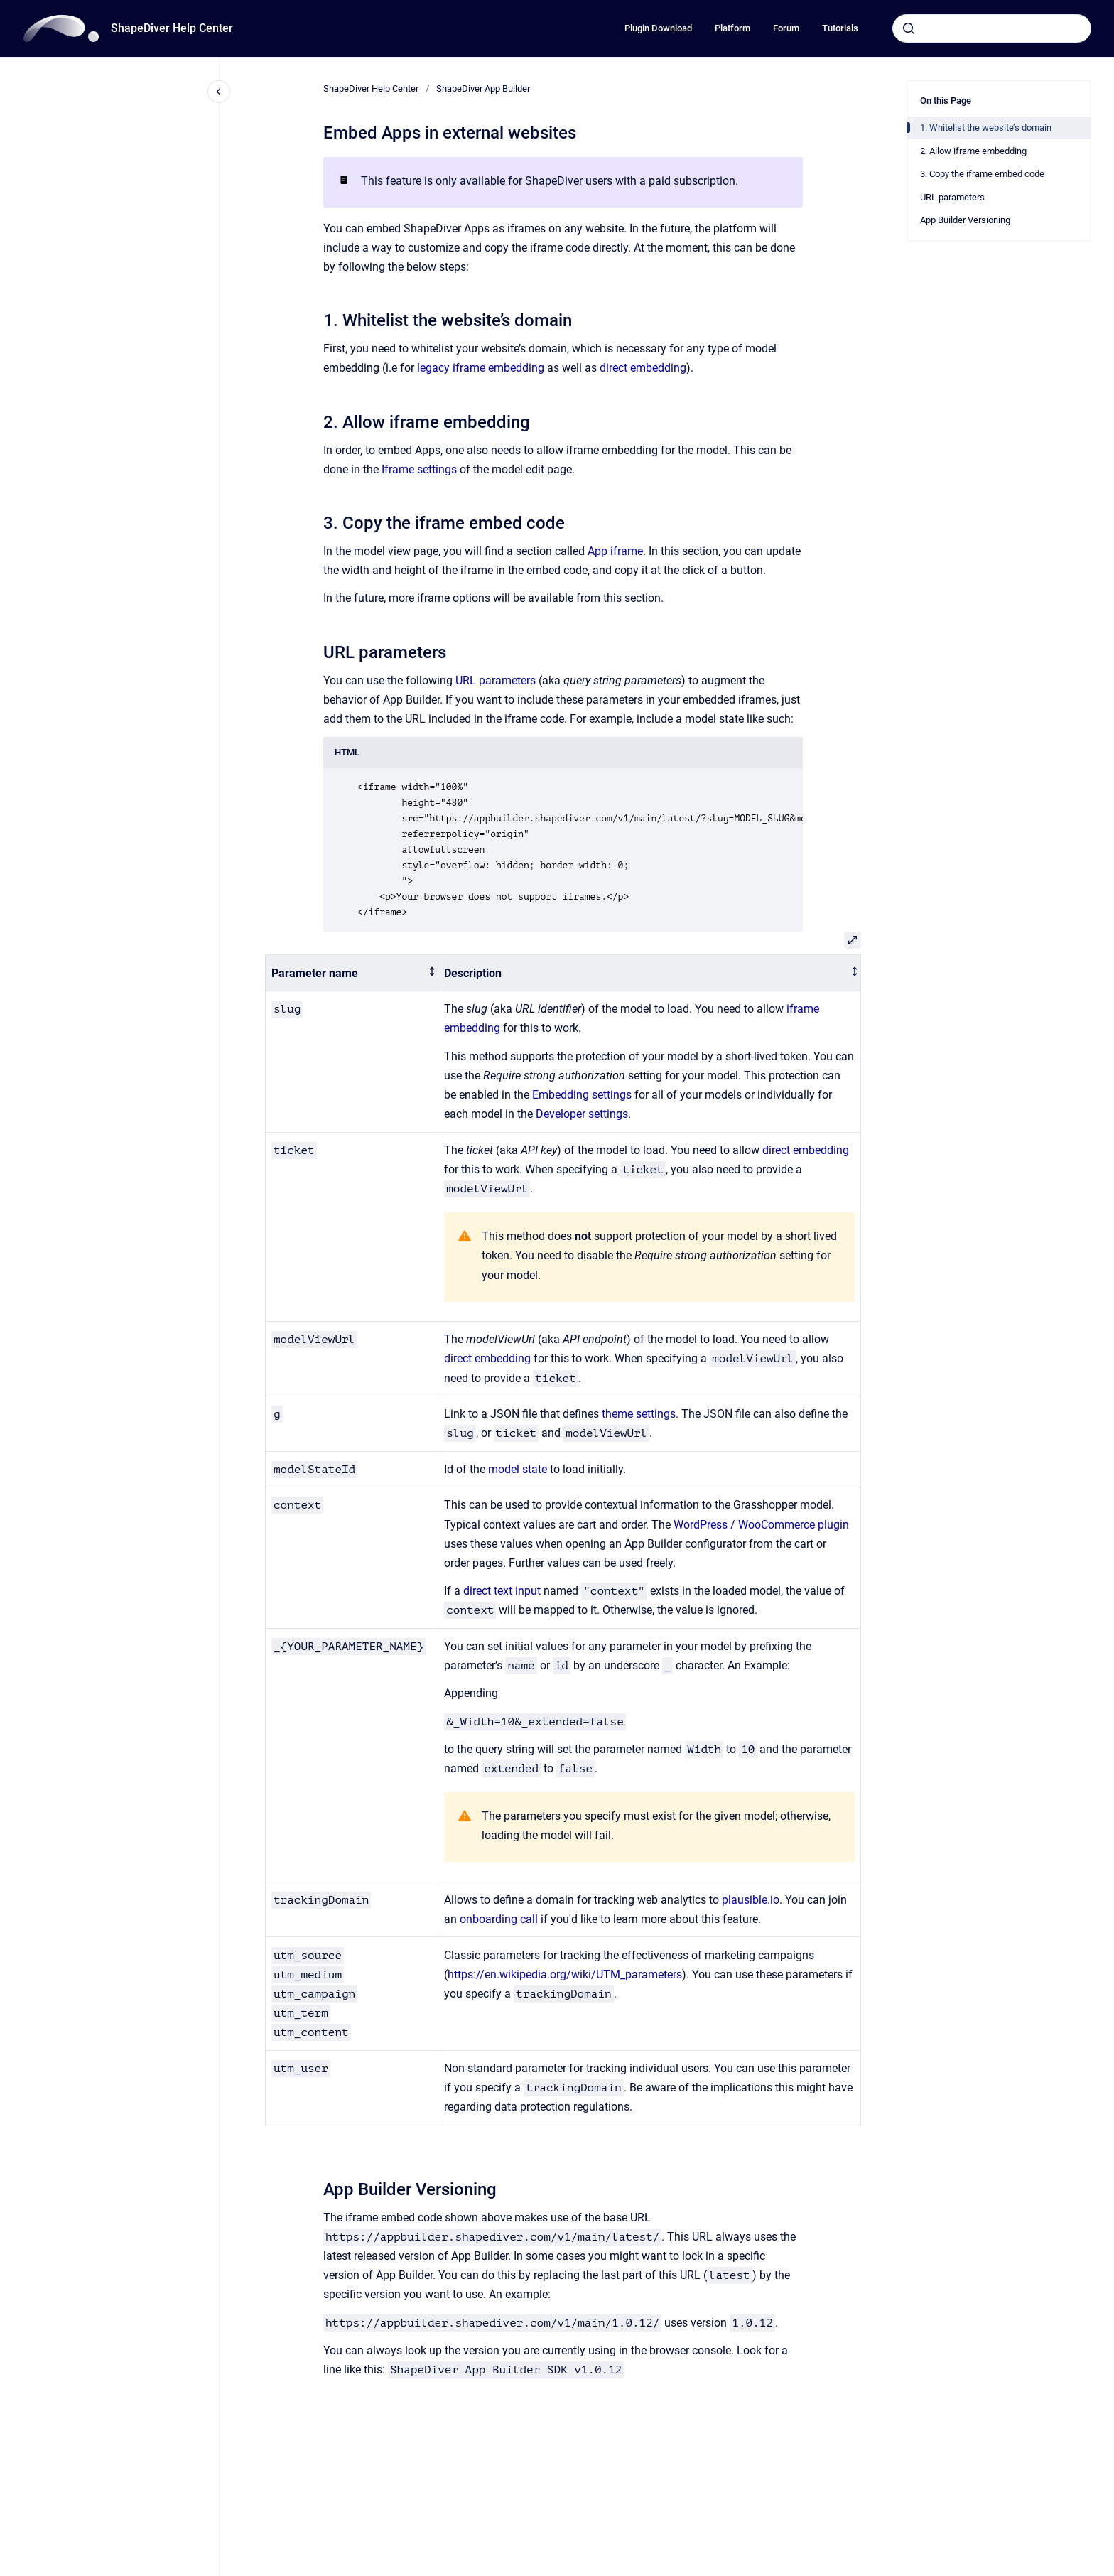 The width and height of the screenshot is (1114, 2576). Describe the element at coordinates (615, 551) in the screenshot. I see `App iframe` at that location.